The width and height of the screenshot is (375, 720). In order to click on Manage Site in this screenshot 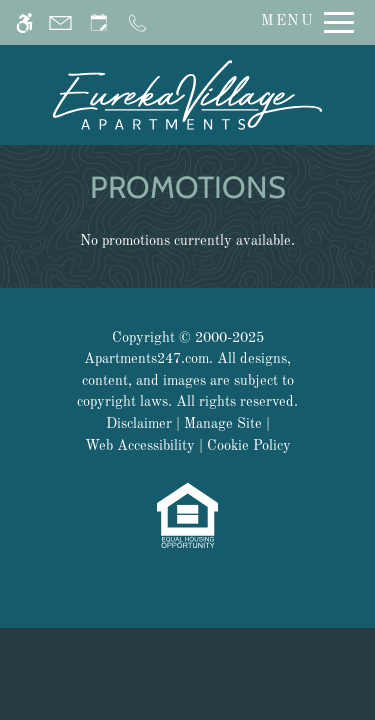, I will do `click(223, 424)`.